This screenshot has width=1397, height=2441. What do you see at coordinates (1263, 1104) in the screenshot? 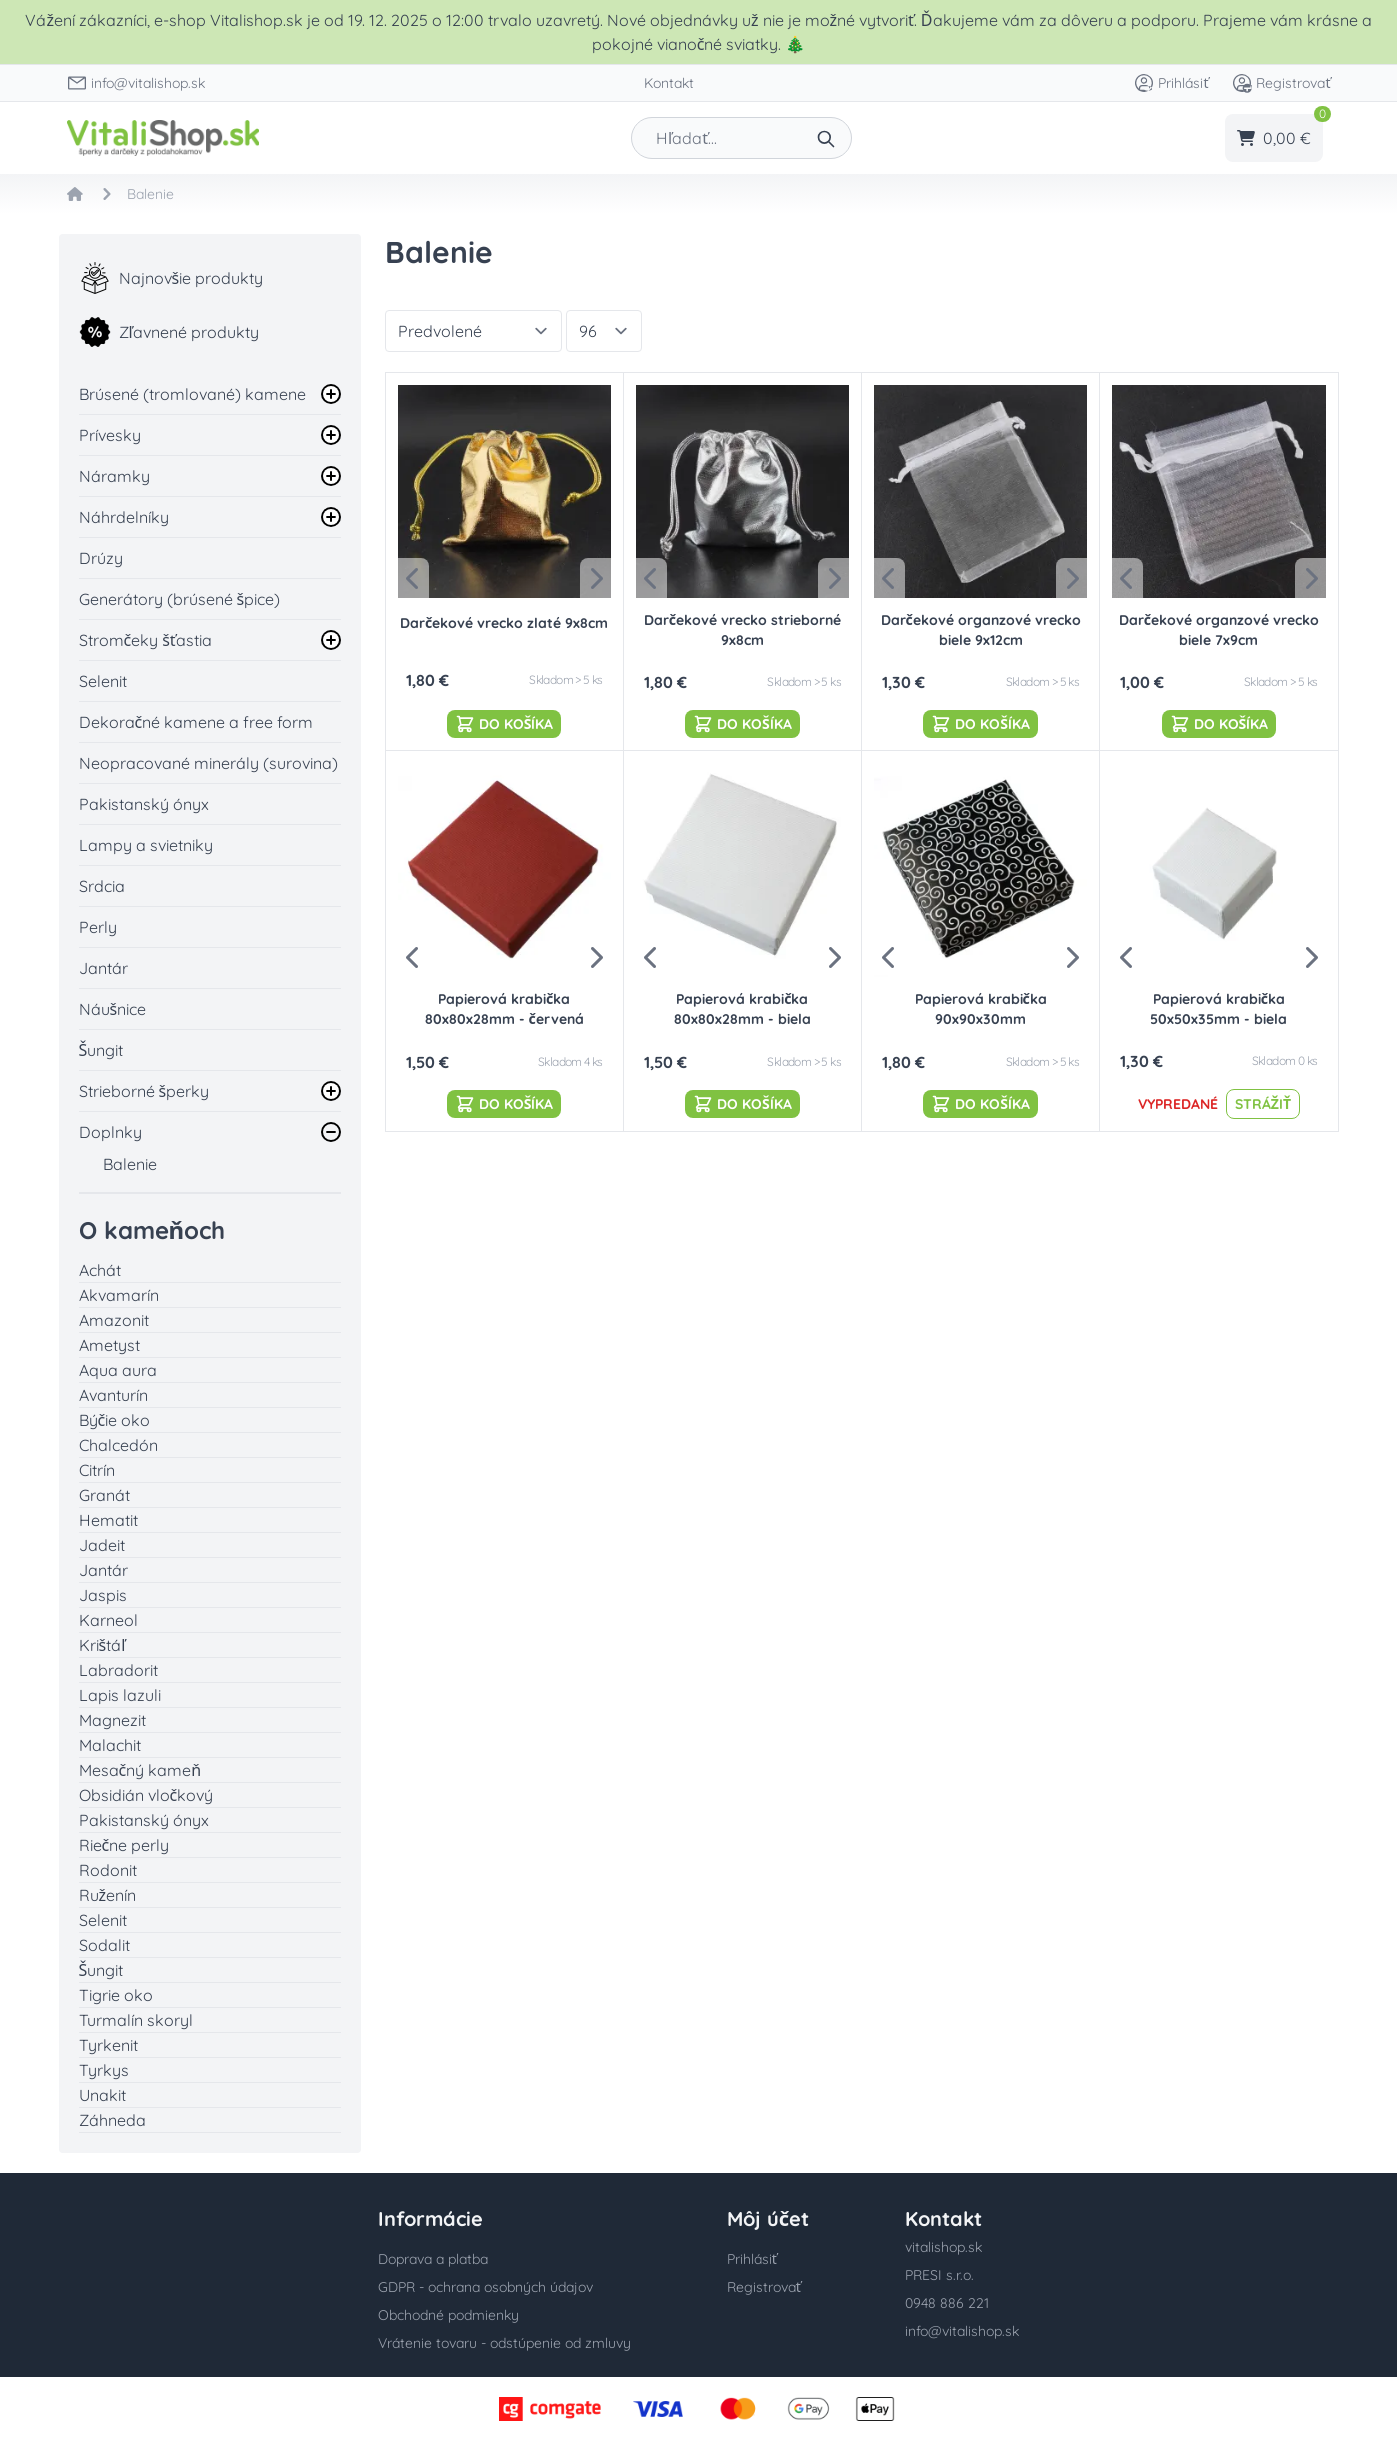
I see `Strážiť` at bounding box center [1263, 1104].